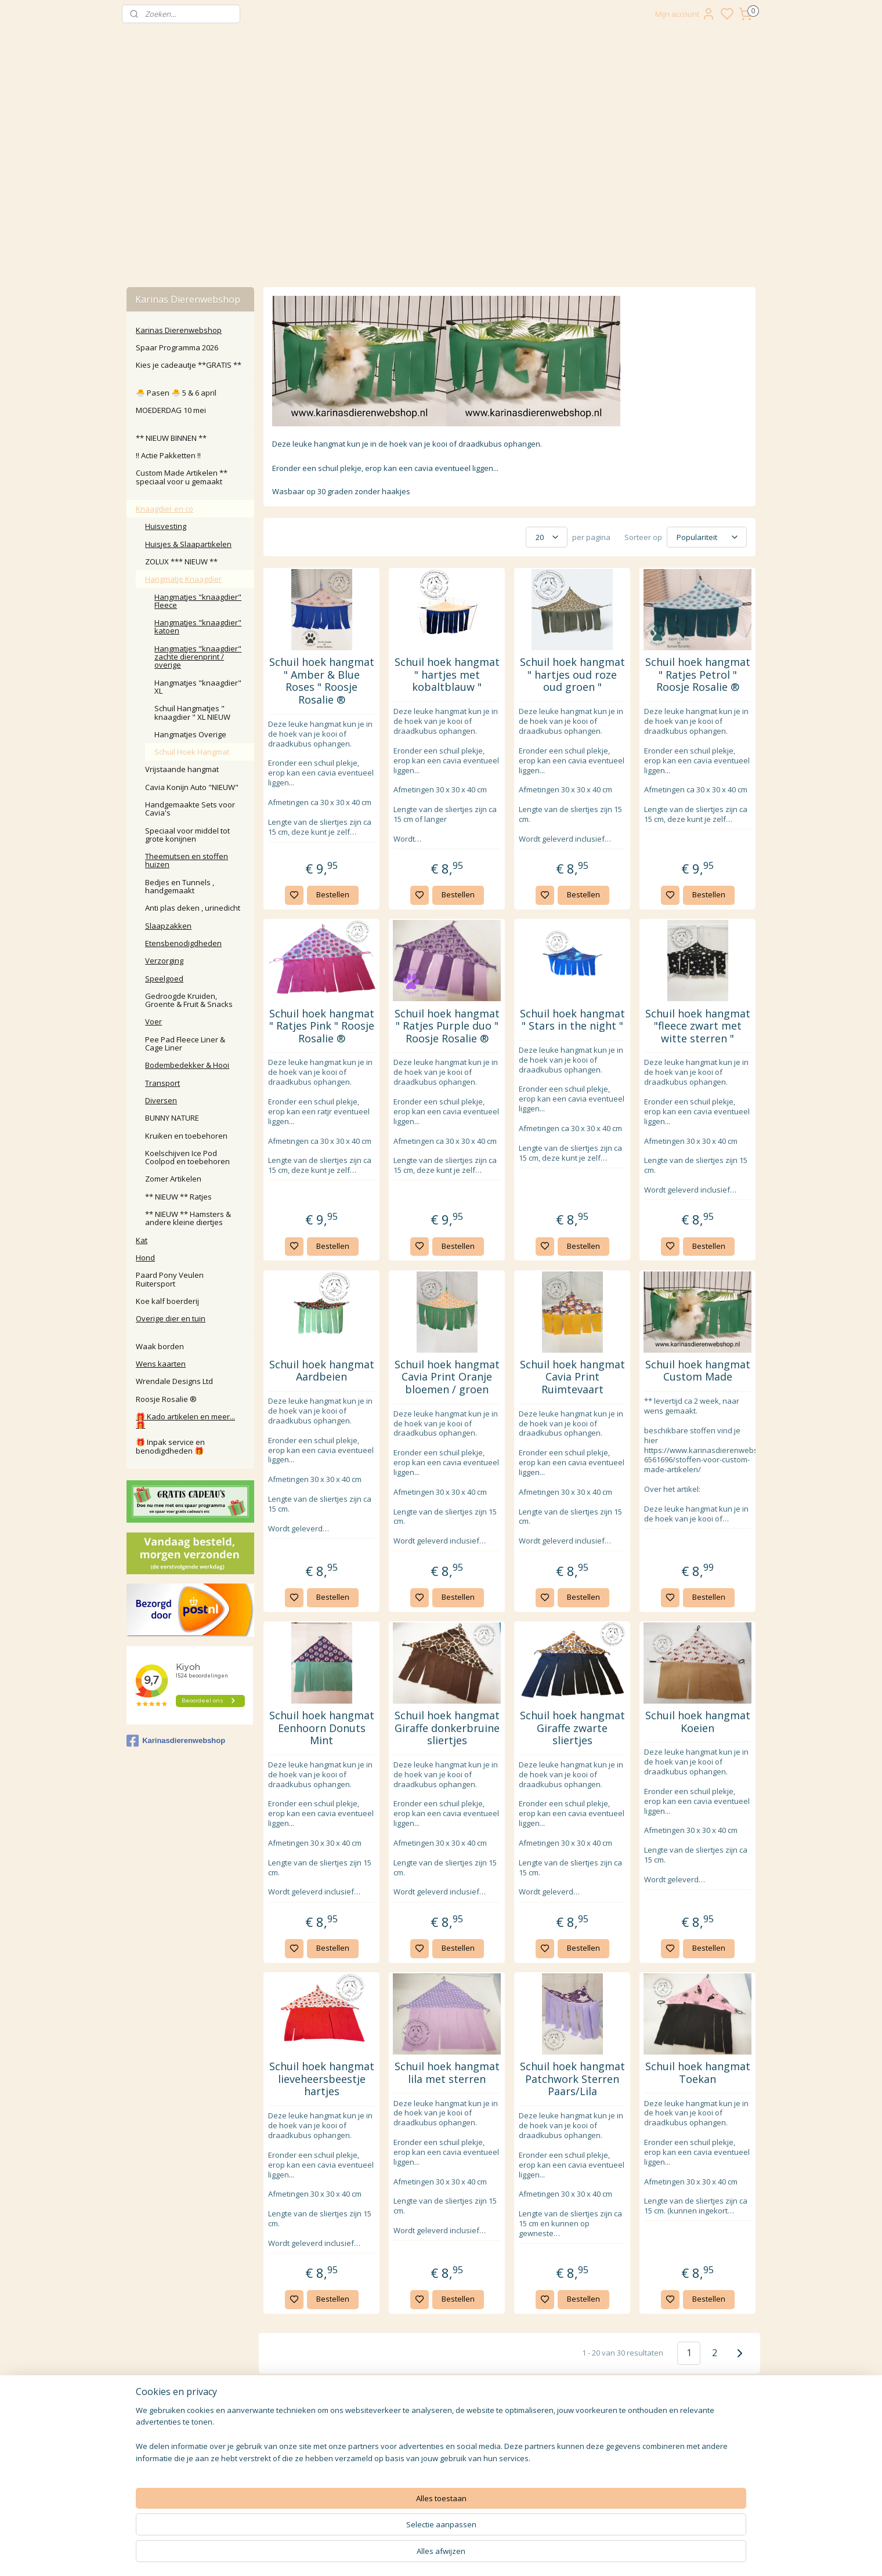 The width and height of the screenshot is (882, 2576). Describe the element at coordinates (141, 1240) in the screenshot. I see `Kat` at that location.